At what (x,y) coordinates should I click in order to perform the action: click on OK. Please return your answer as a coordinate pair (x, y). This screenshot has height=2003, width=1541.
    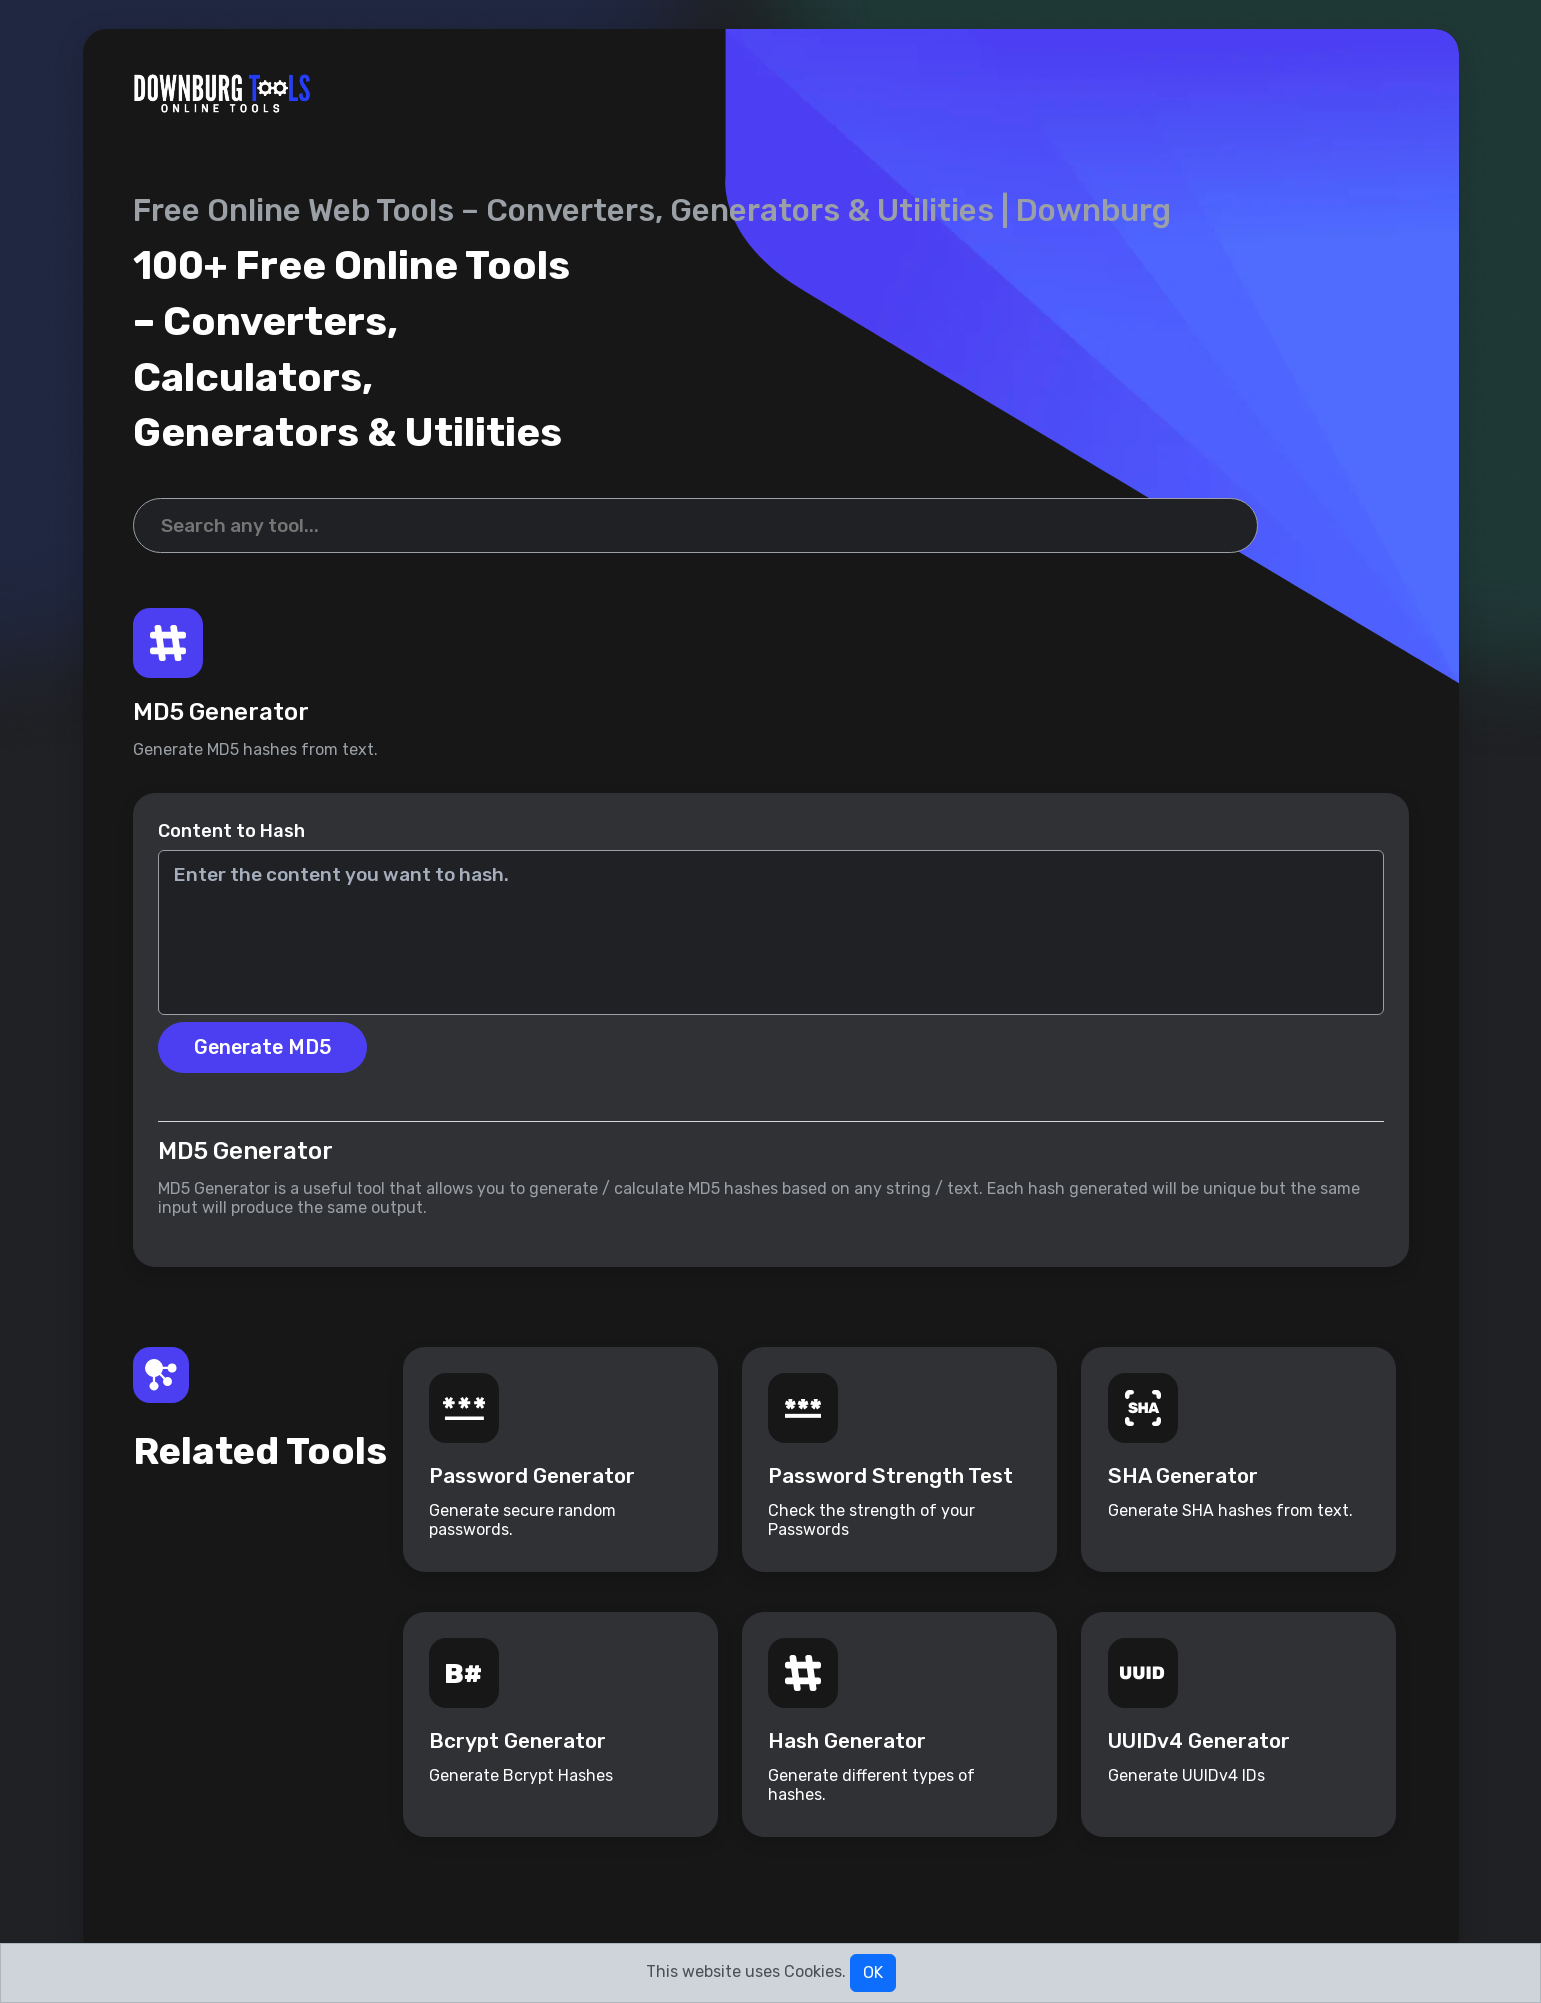
    Looking at the image, I should click on (873, 1972).